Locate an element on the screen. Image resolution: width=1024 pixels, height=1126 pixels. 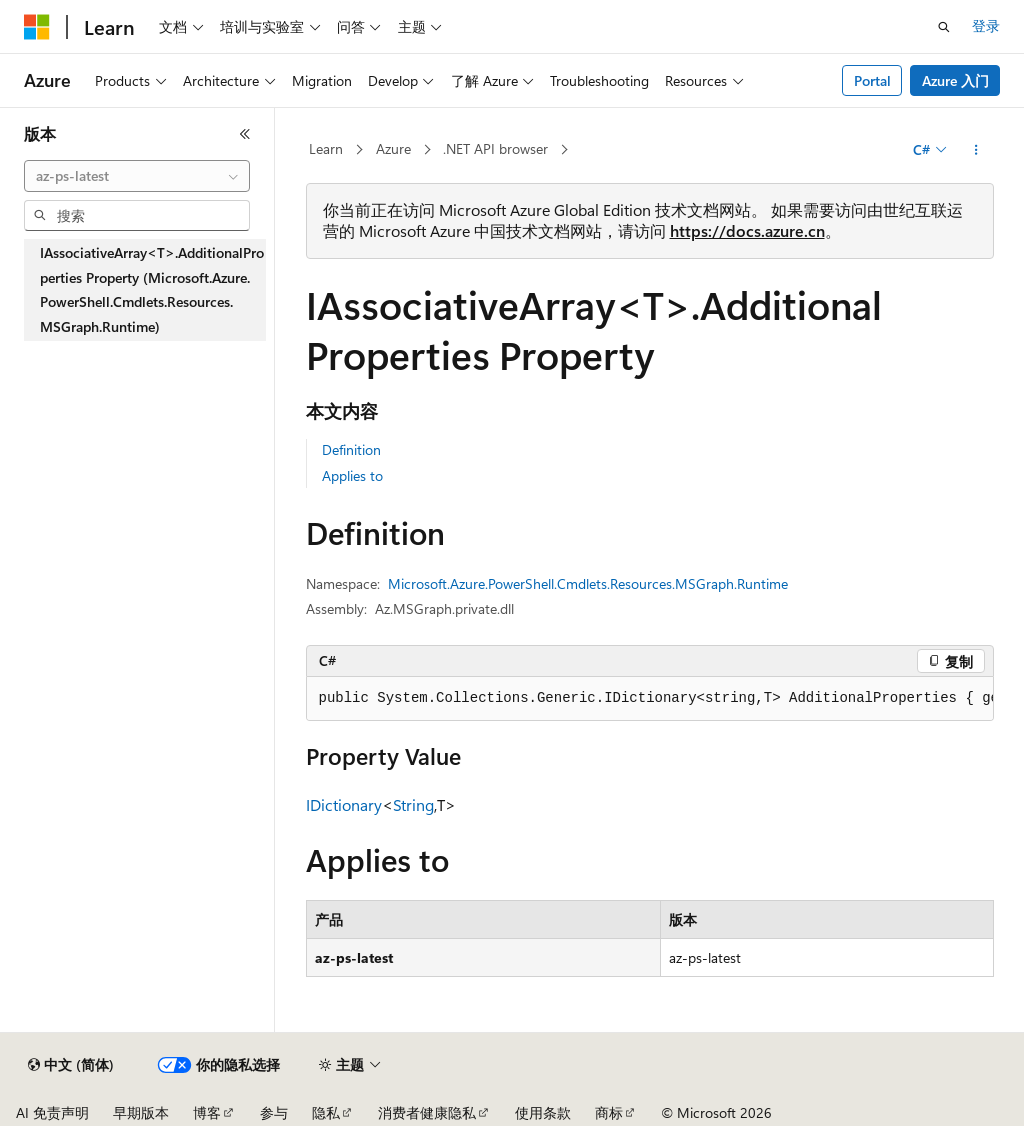
参与 is located at coordinates (274, 1112).